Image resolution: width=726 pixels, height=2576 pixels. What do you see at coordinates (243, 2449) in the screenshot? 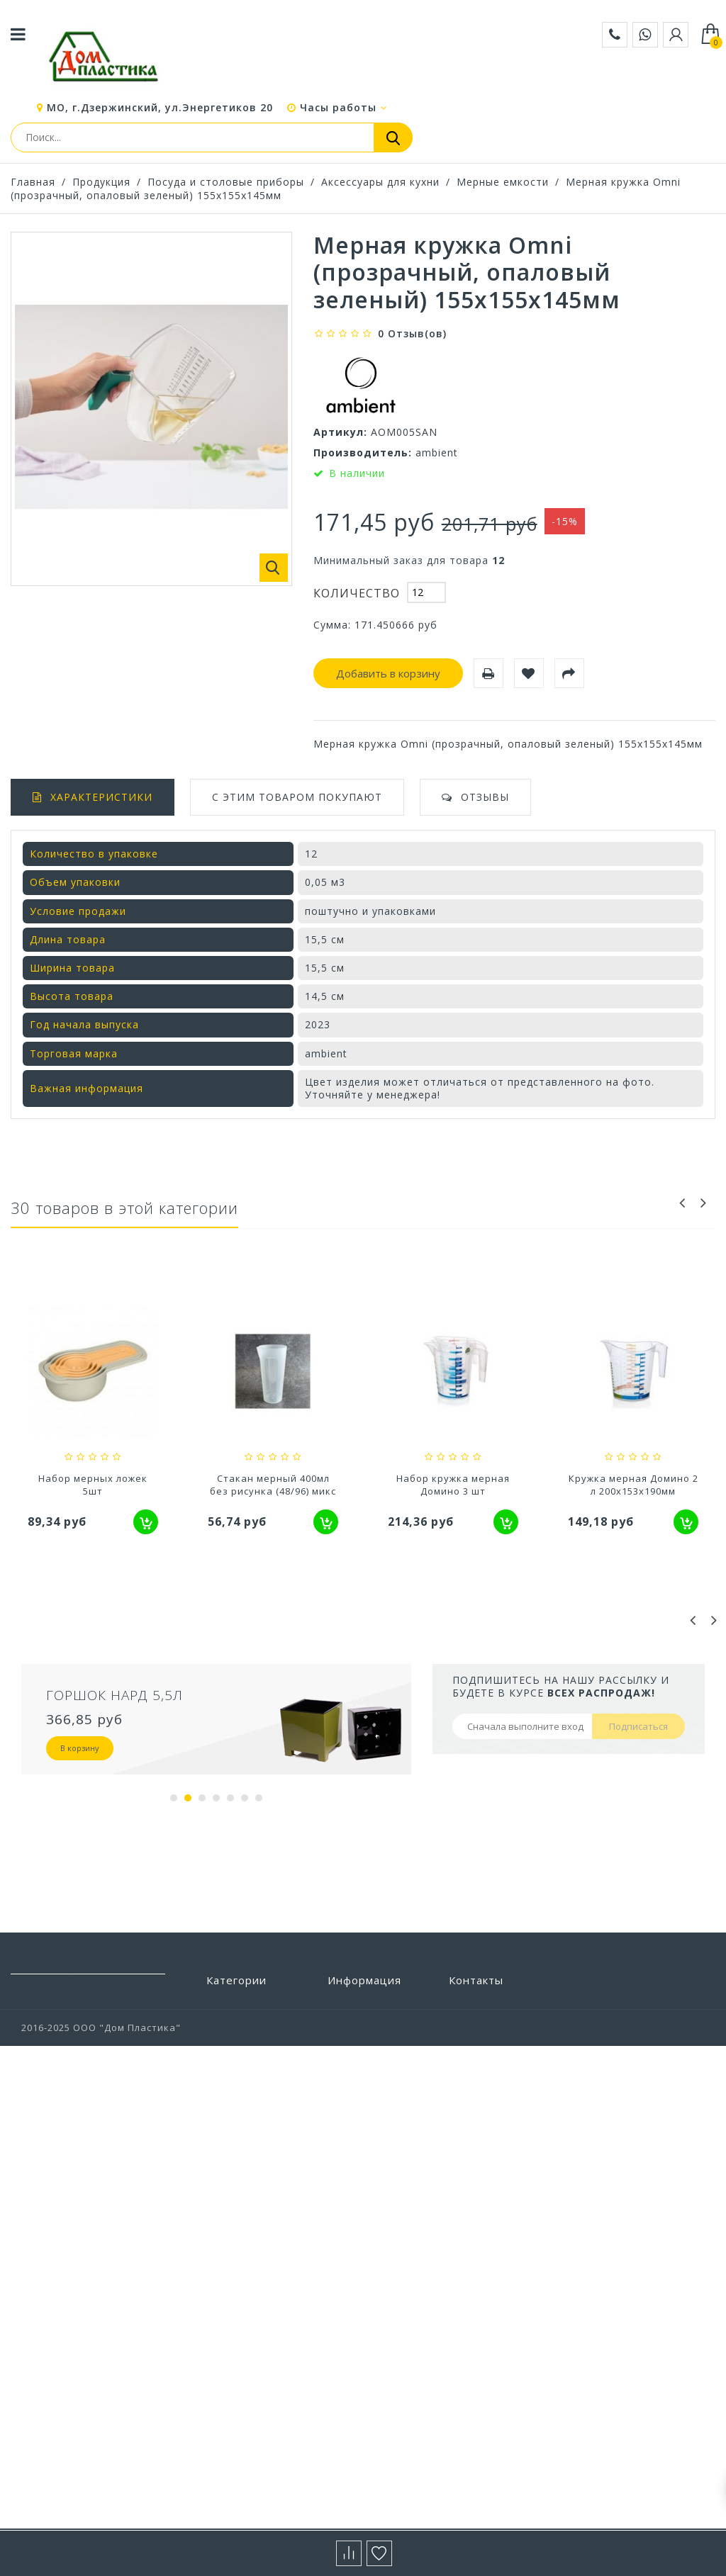
I see `Цветоводство` at bounding box center [243, 2449].